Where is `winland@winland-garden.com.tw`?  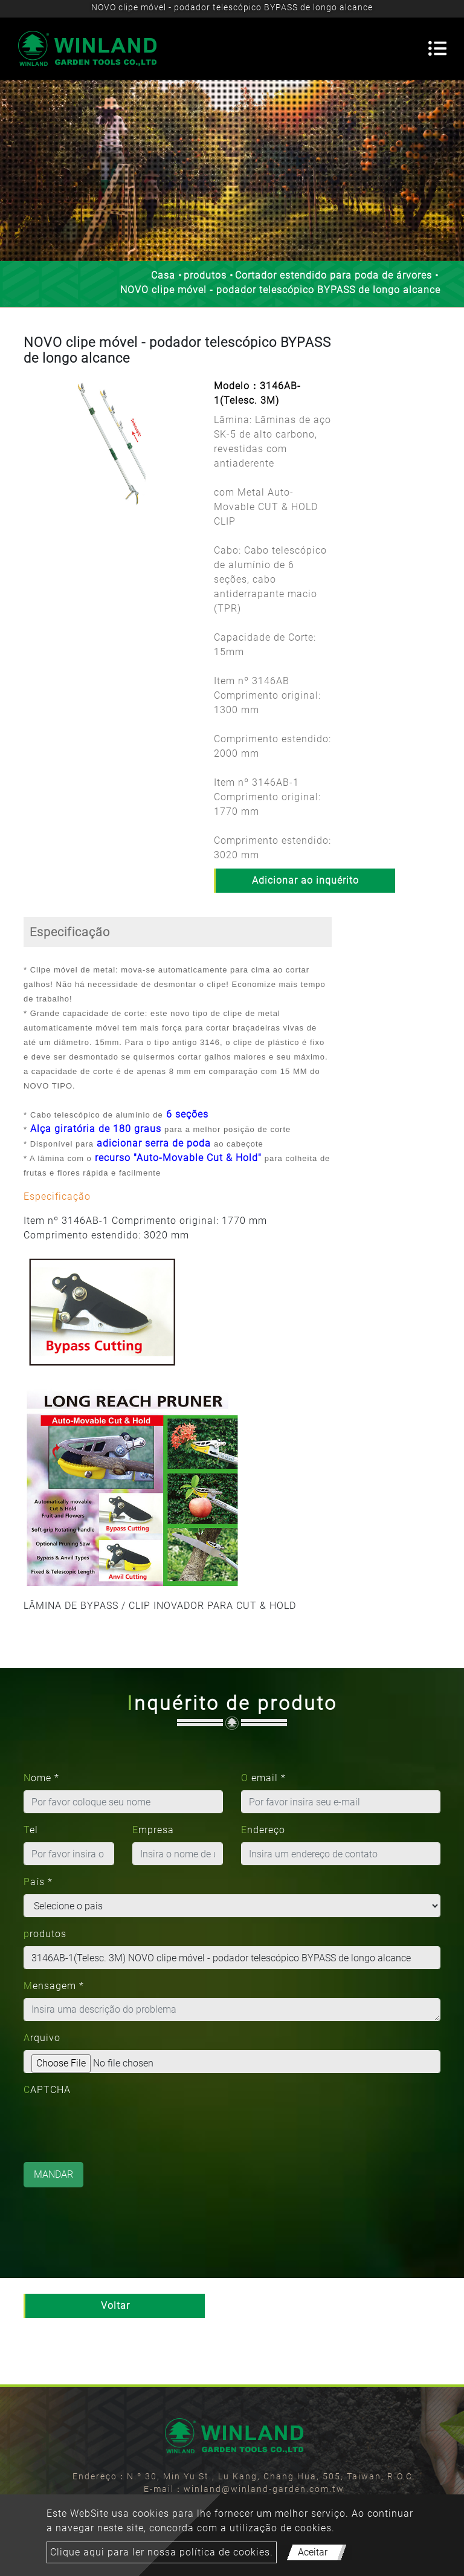
winland@winland-garden.com.tw is located at coordinates (264, 2489).